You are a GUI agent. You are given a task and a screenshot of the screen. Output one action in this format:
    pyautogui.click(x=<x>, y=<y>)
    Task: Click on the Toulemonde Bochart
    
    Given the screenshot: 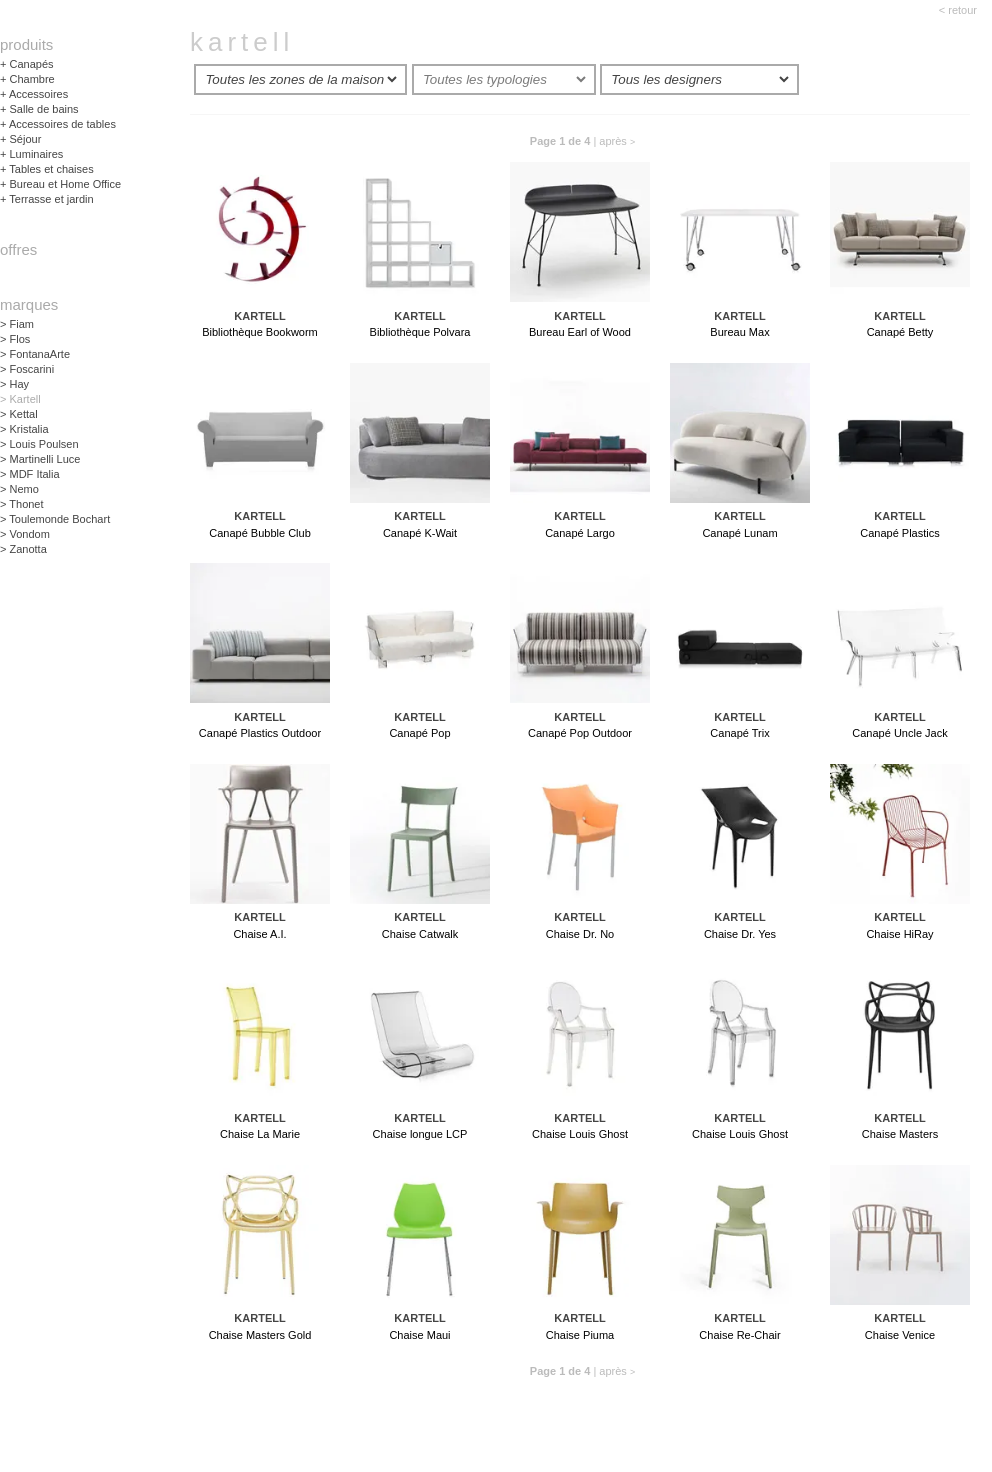 What is the action you would take?
    pyautogui.click(x=55, y=519)
    